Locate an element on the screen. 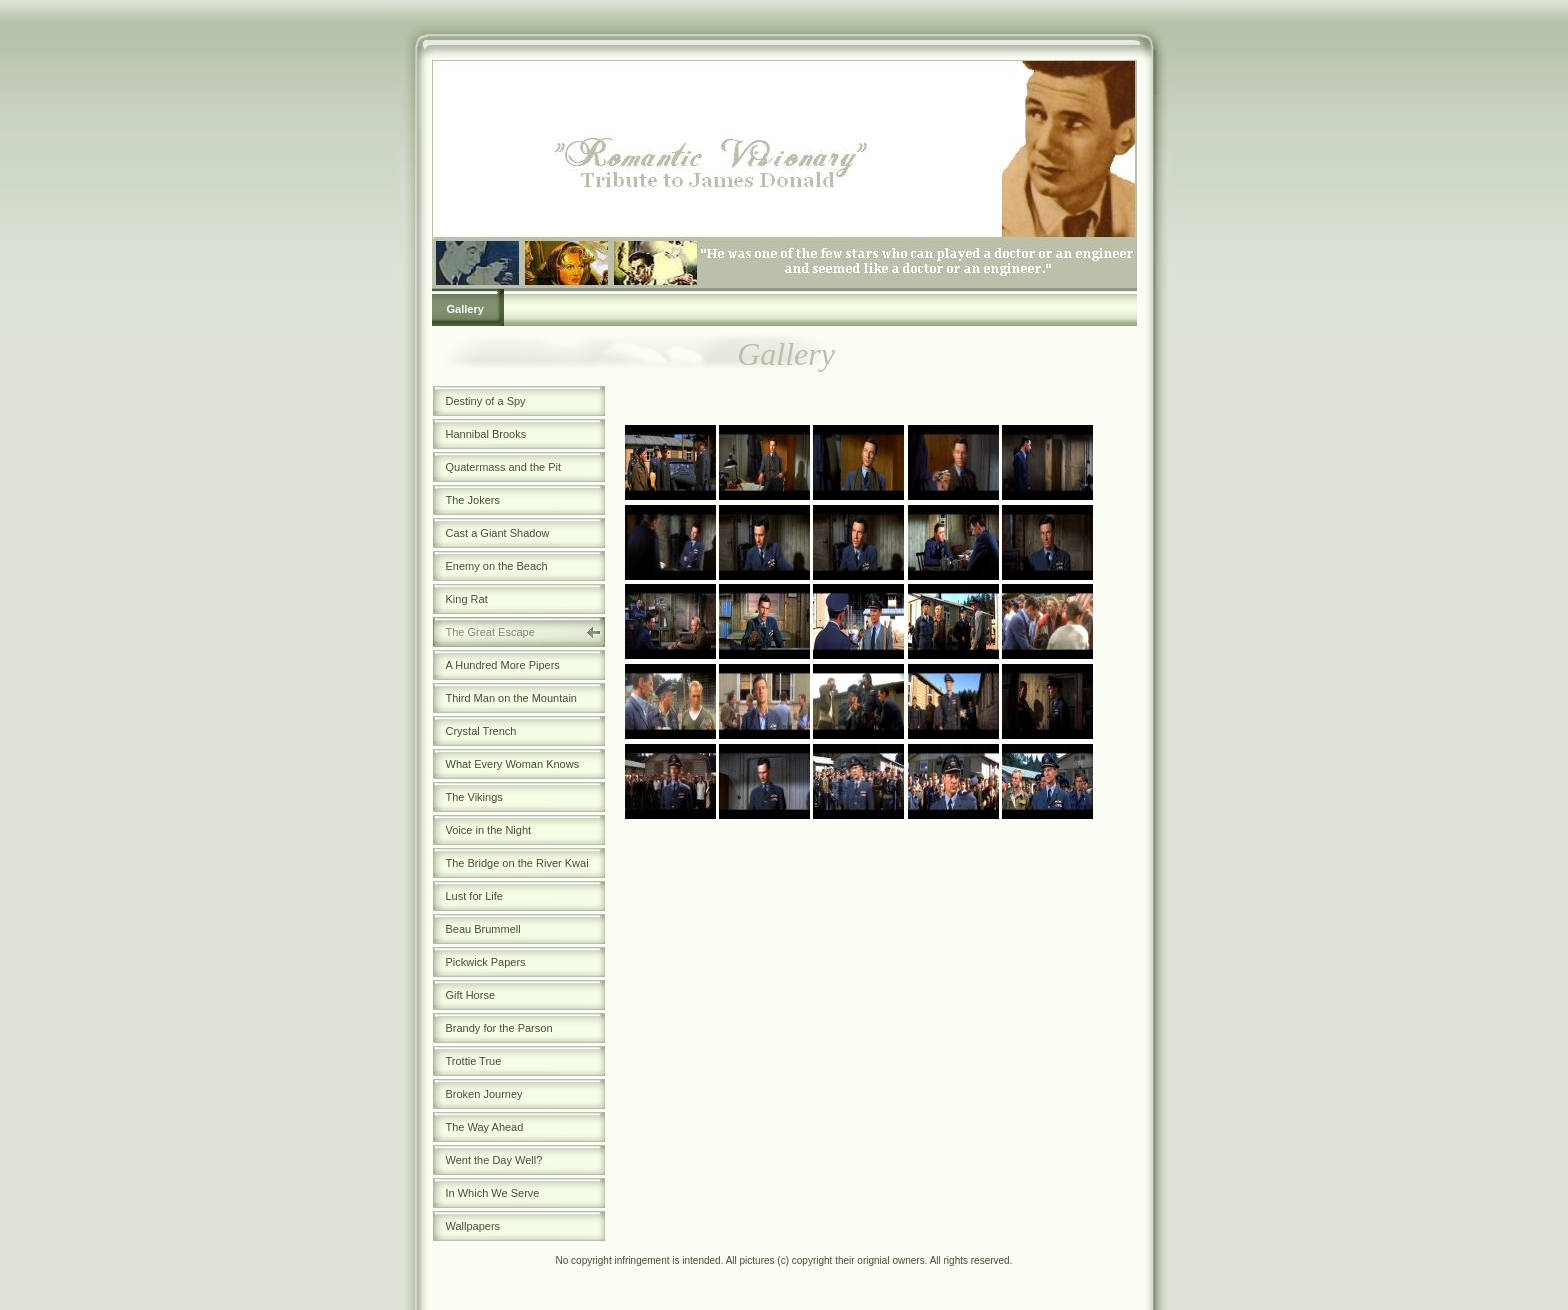  Destiny of a Spy is located at coordinates (486, 401).